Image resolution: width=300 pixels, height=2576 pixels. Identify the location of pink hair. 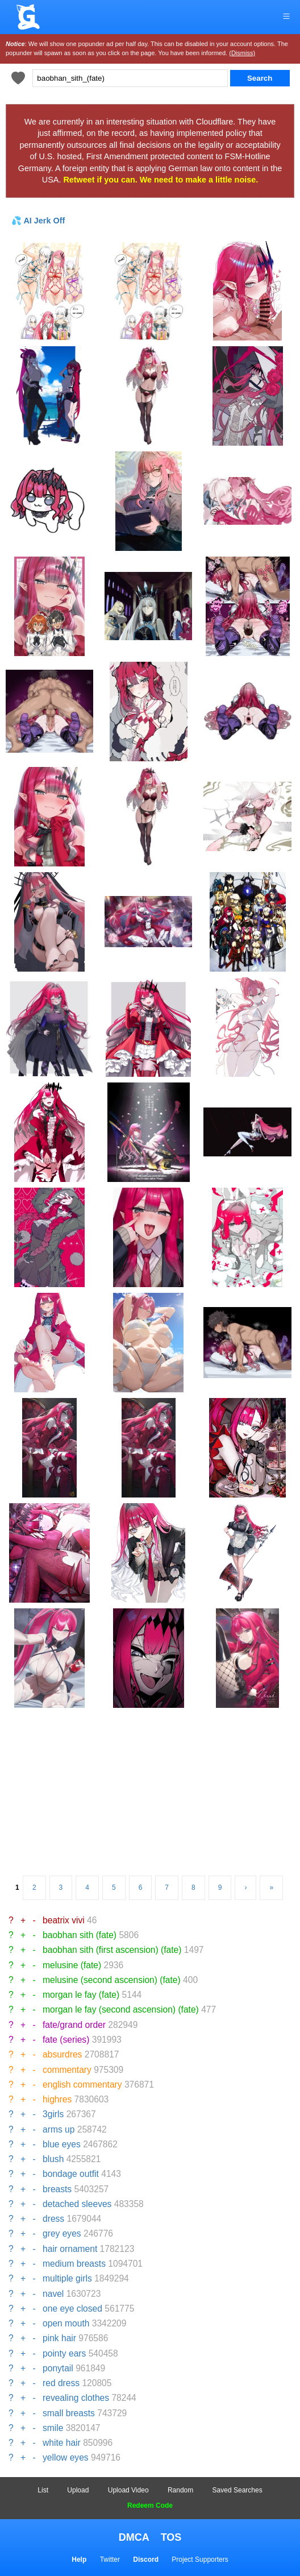
(59, 2338).